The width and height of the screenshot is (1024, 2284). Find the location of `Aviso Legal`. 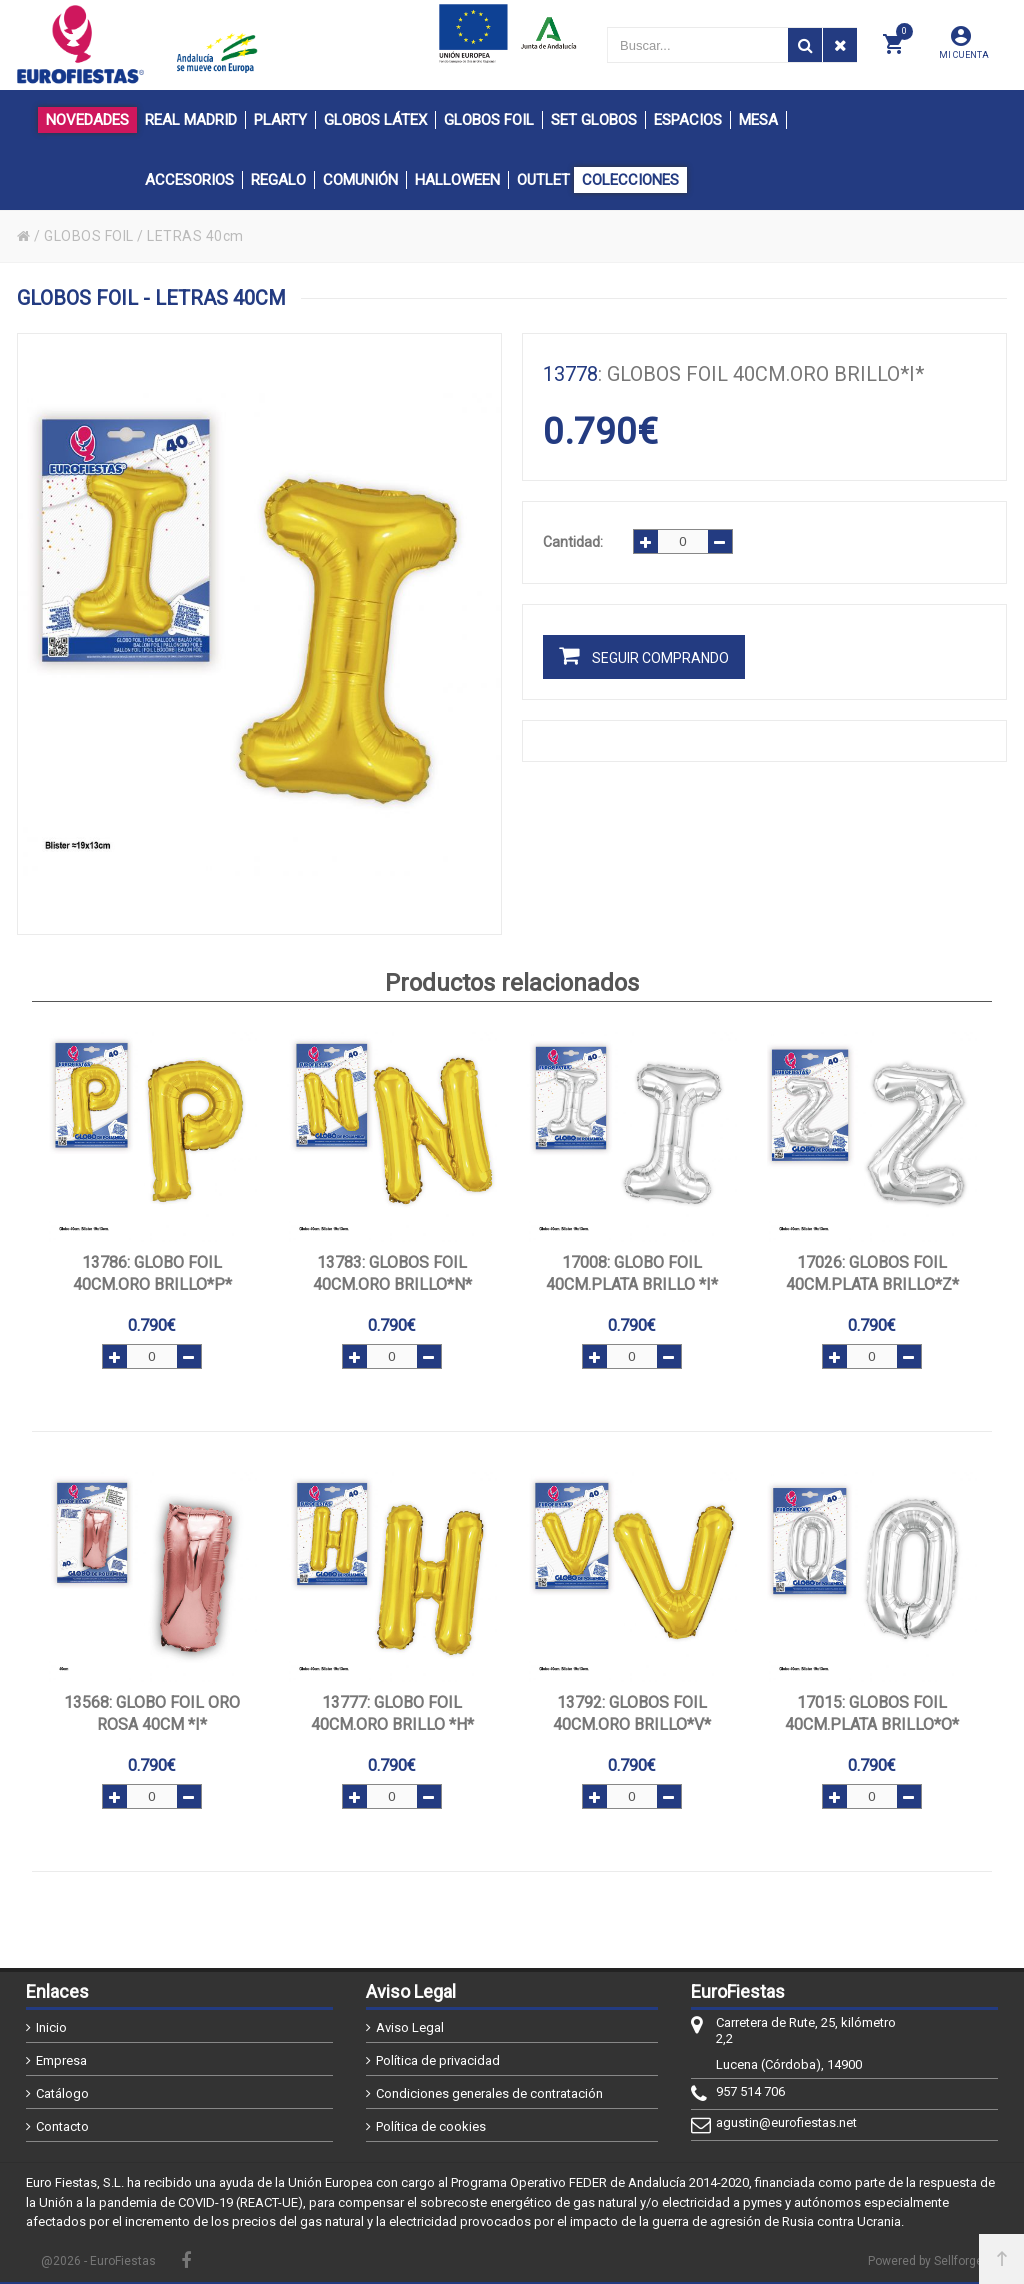

Aviso Legal is located at coordinates (410, 2027).